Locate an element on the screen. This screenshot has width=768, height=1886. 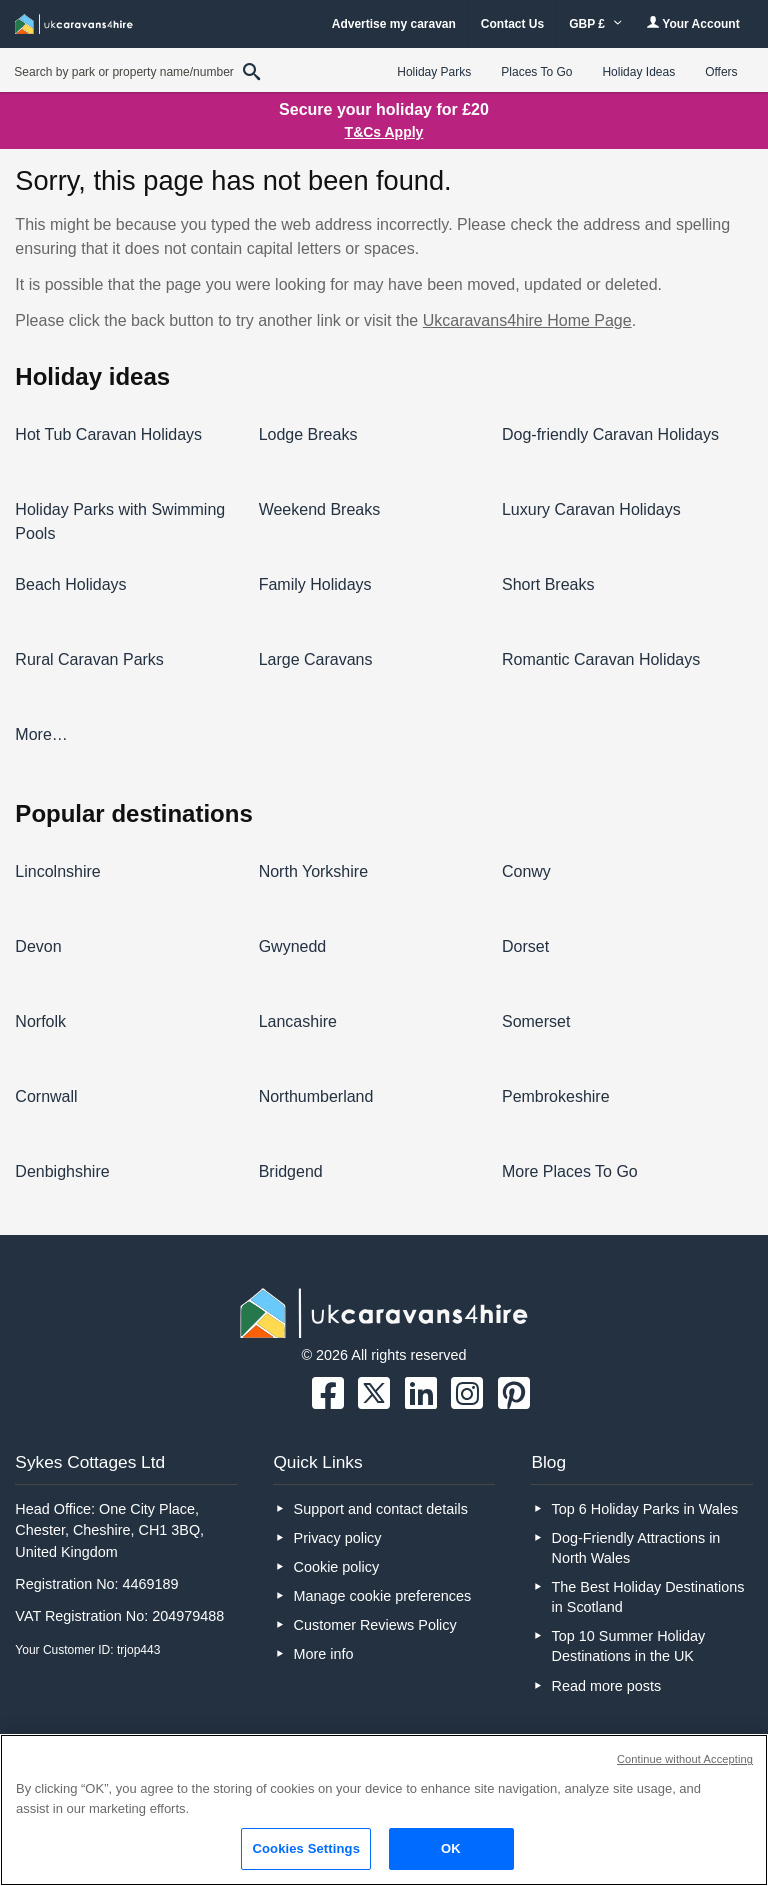
Manage cookie preferences is located at coordinates (383, 1596).